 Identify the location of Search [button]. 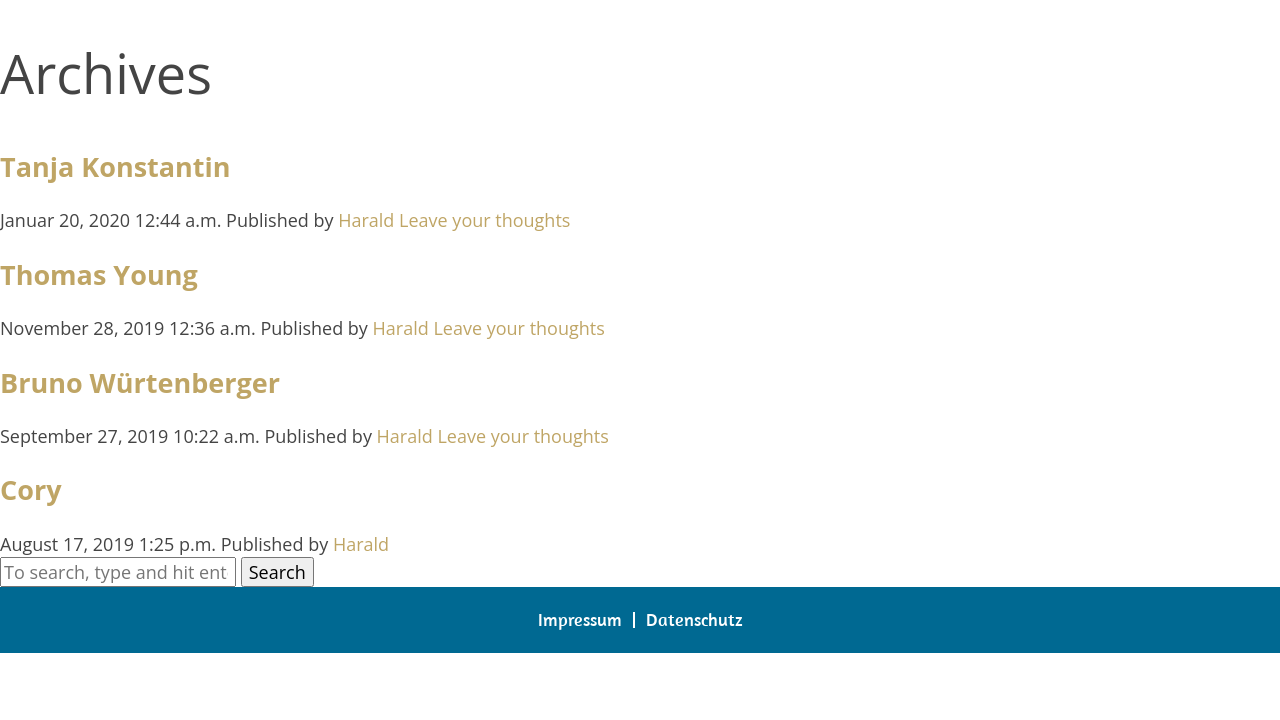
(277, 572).